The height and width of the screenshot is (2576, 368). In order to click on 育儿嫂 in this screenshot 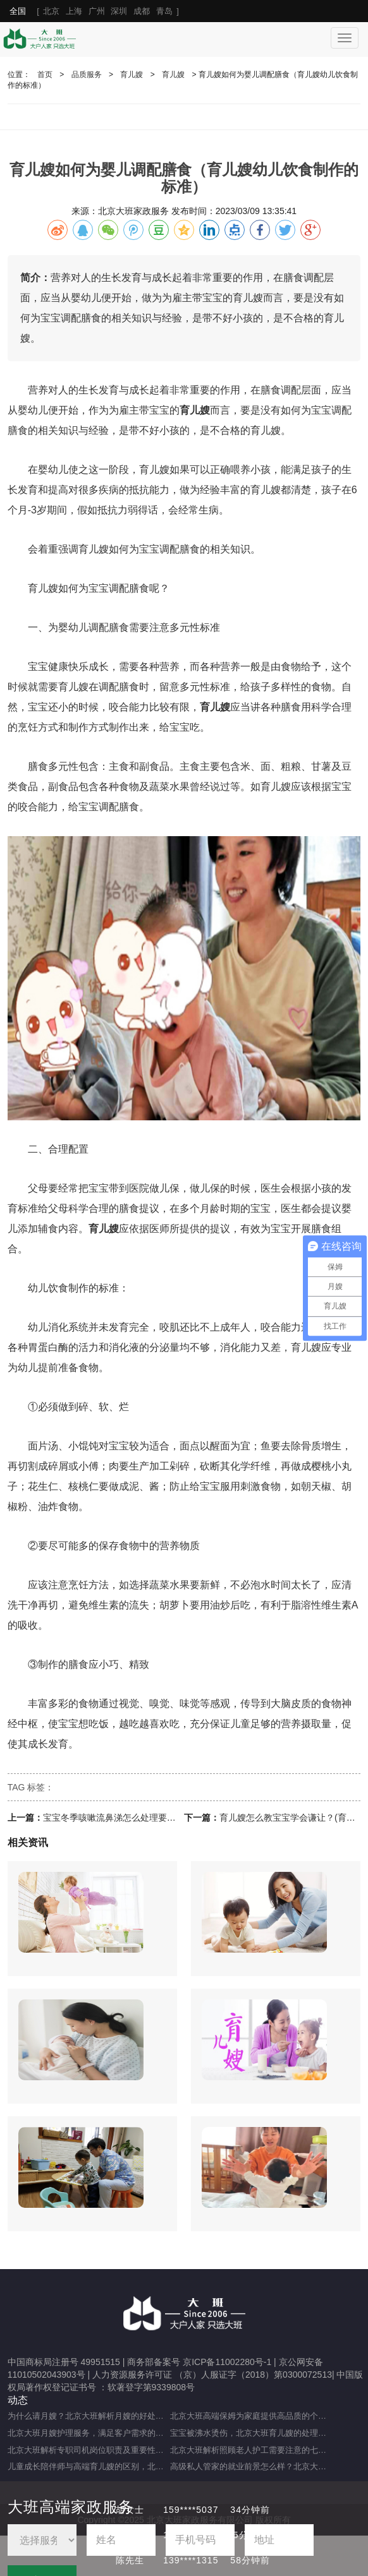, I will do `click(131, 74)`.